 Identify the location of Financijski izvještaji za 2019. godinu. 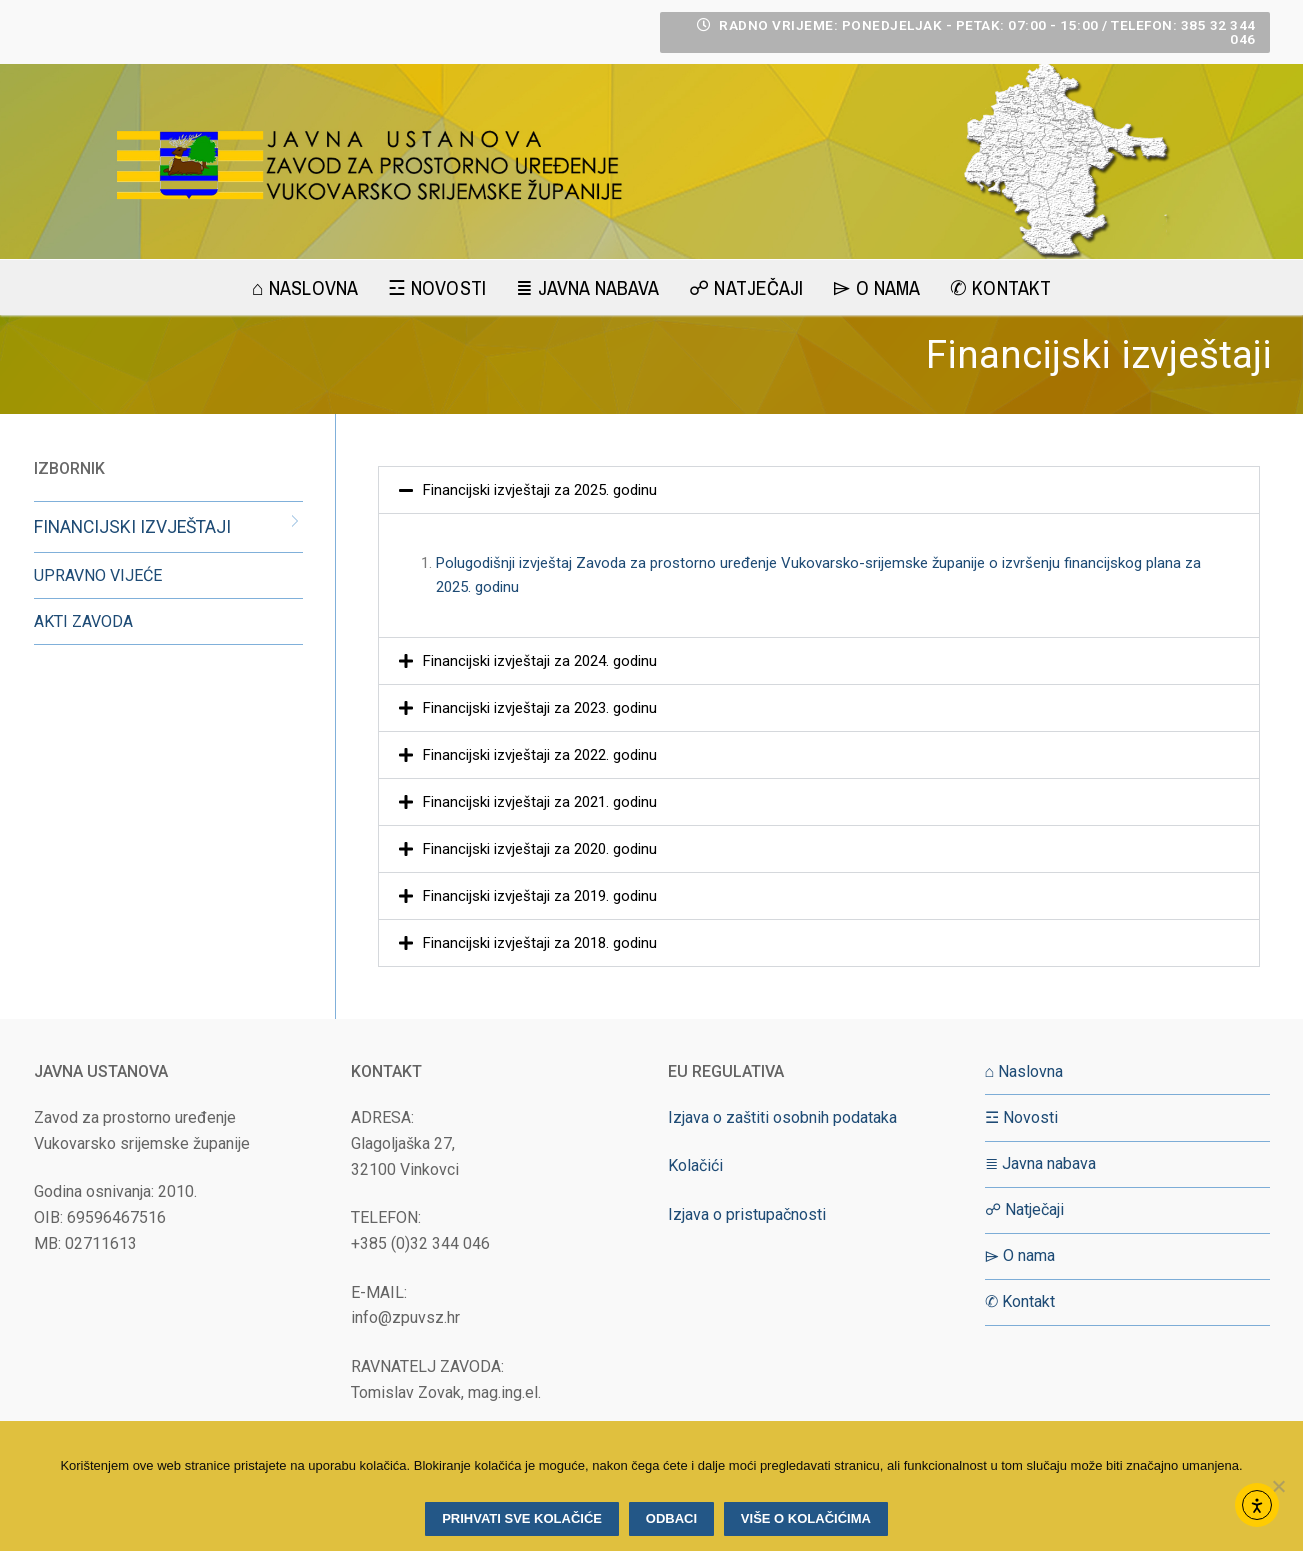
(540, 896).